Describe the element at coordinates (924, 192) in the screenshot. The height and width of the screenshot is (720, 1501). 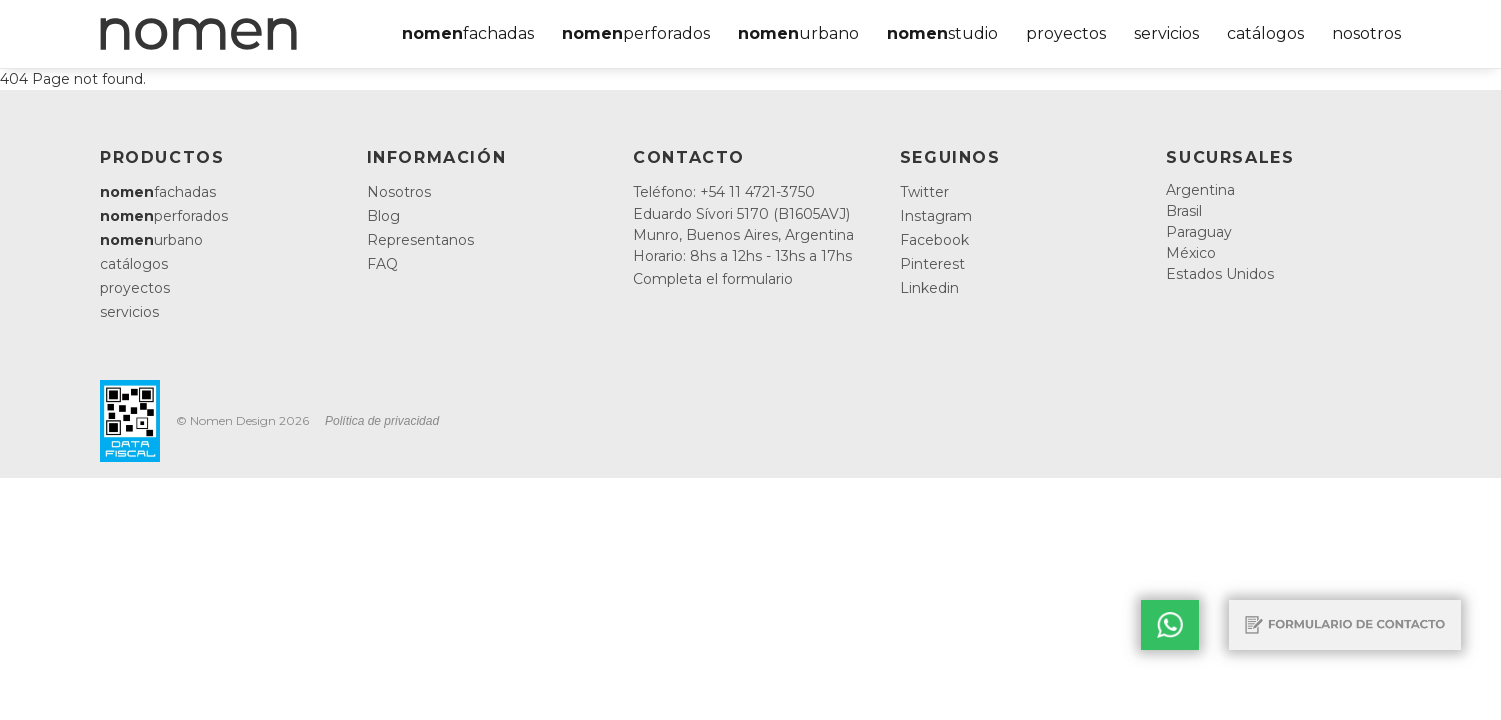
I see `Twitter` at that location.